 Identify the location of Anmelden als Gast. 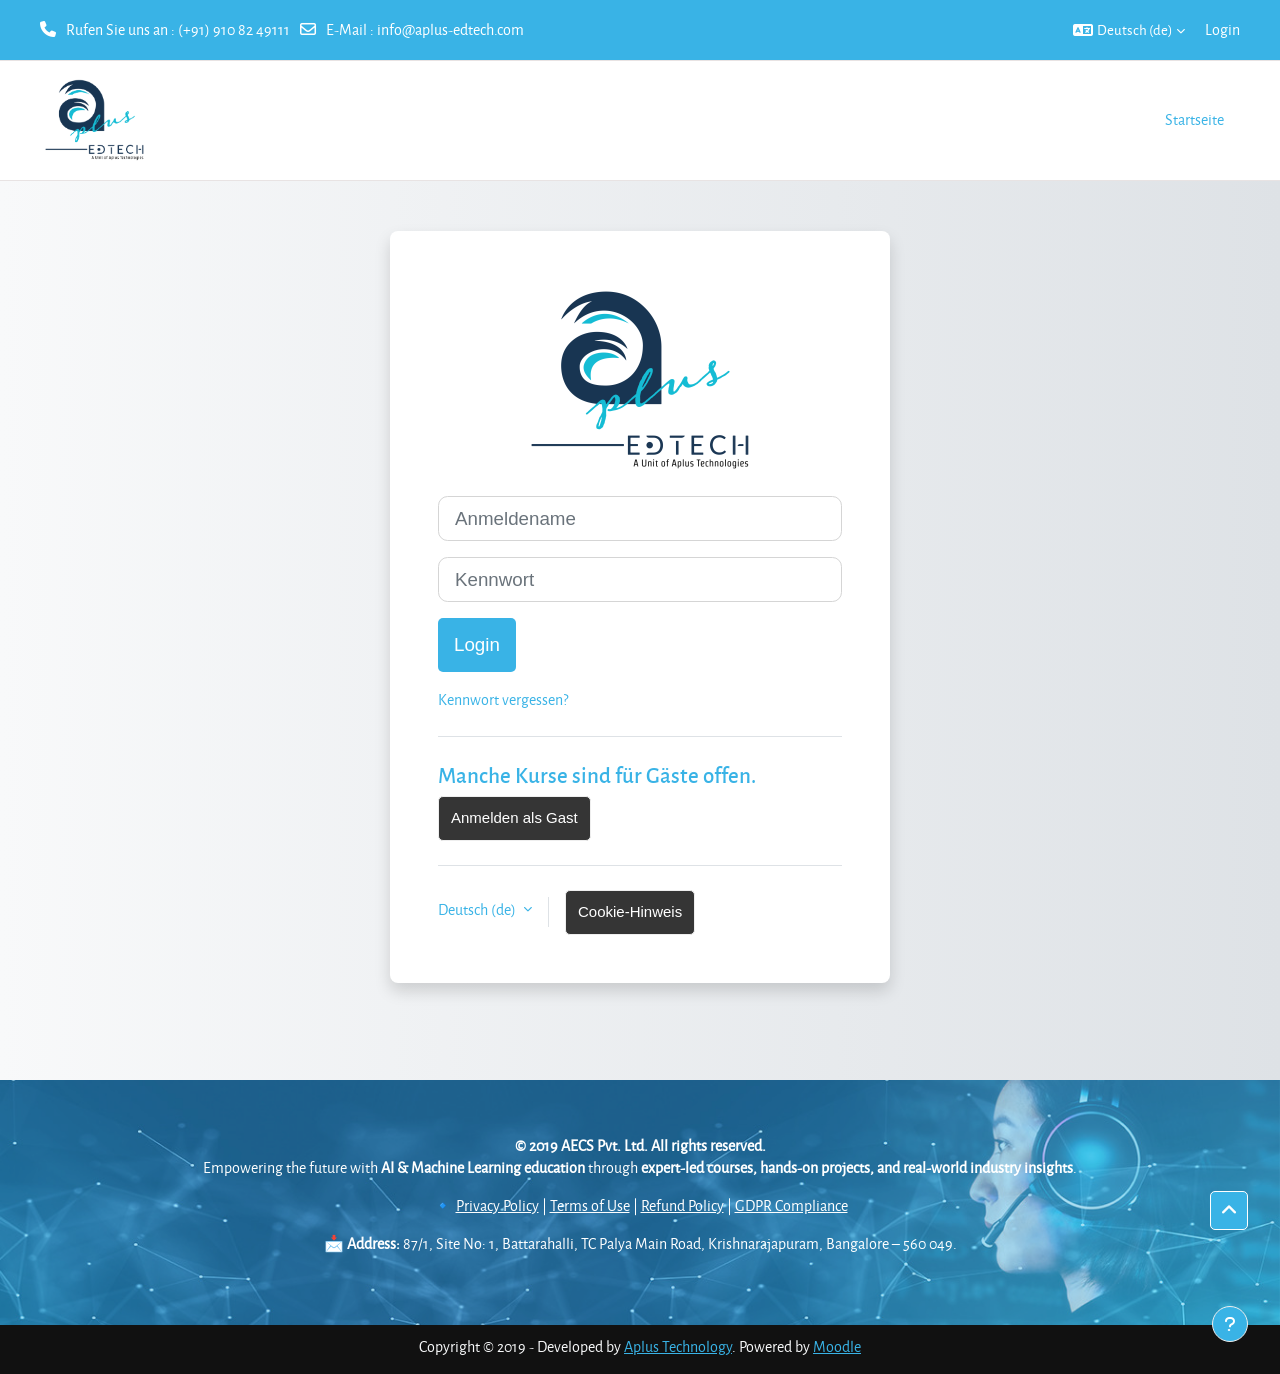
(514, 817).